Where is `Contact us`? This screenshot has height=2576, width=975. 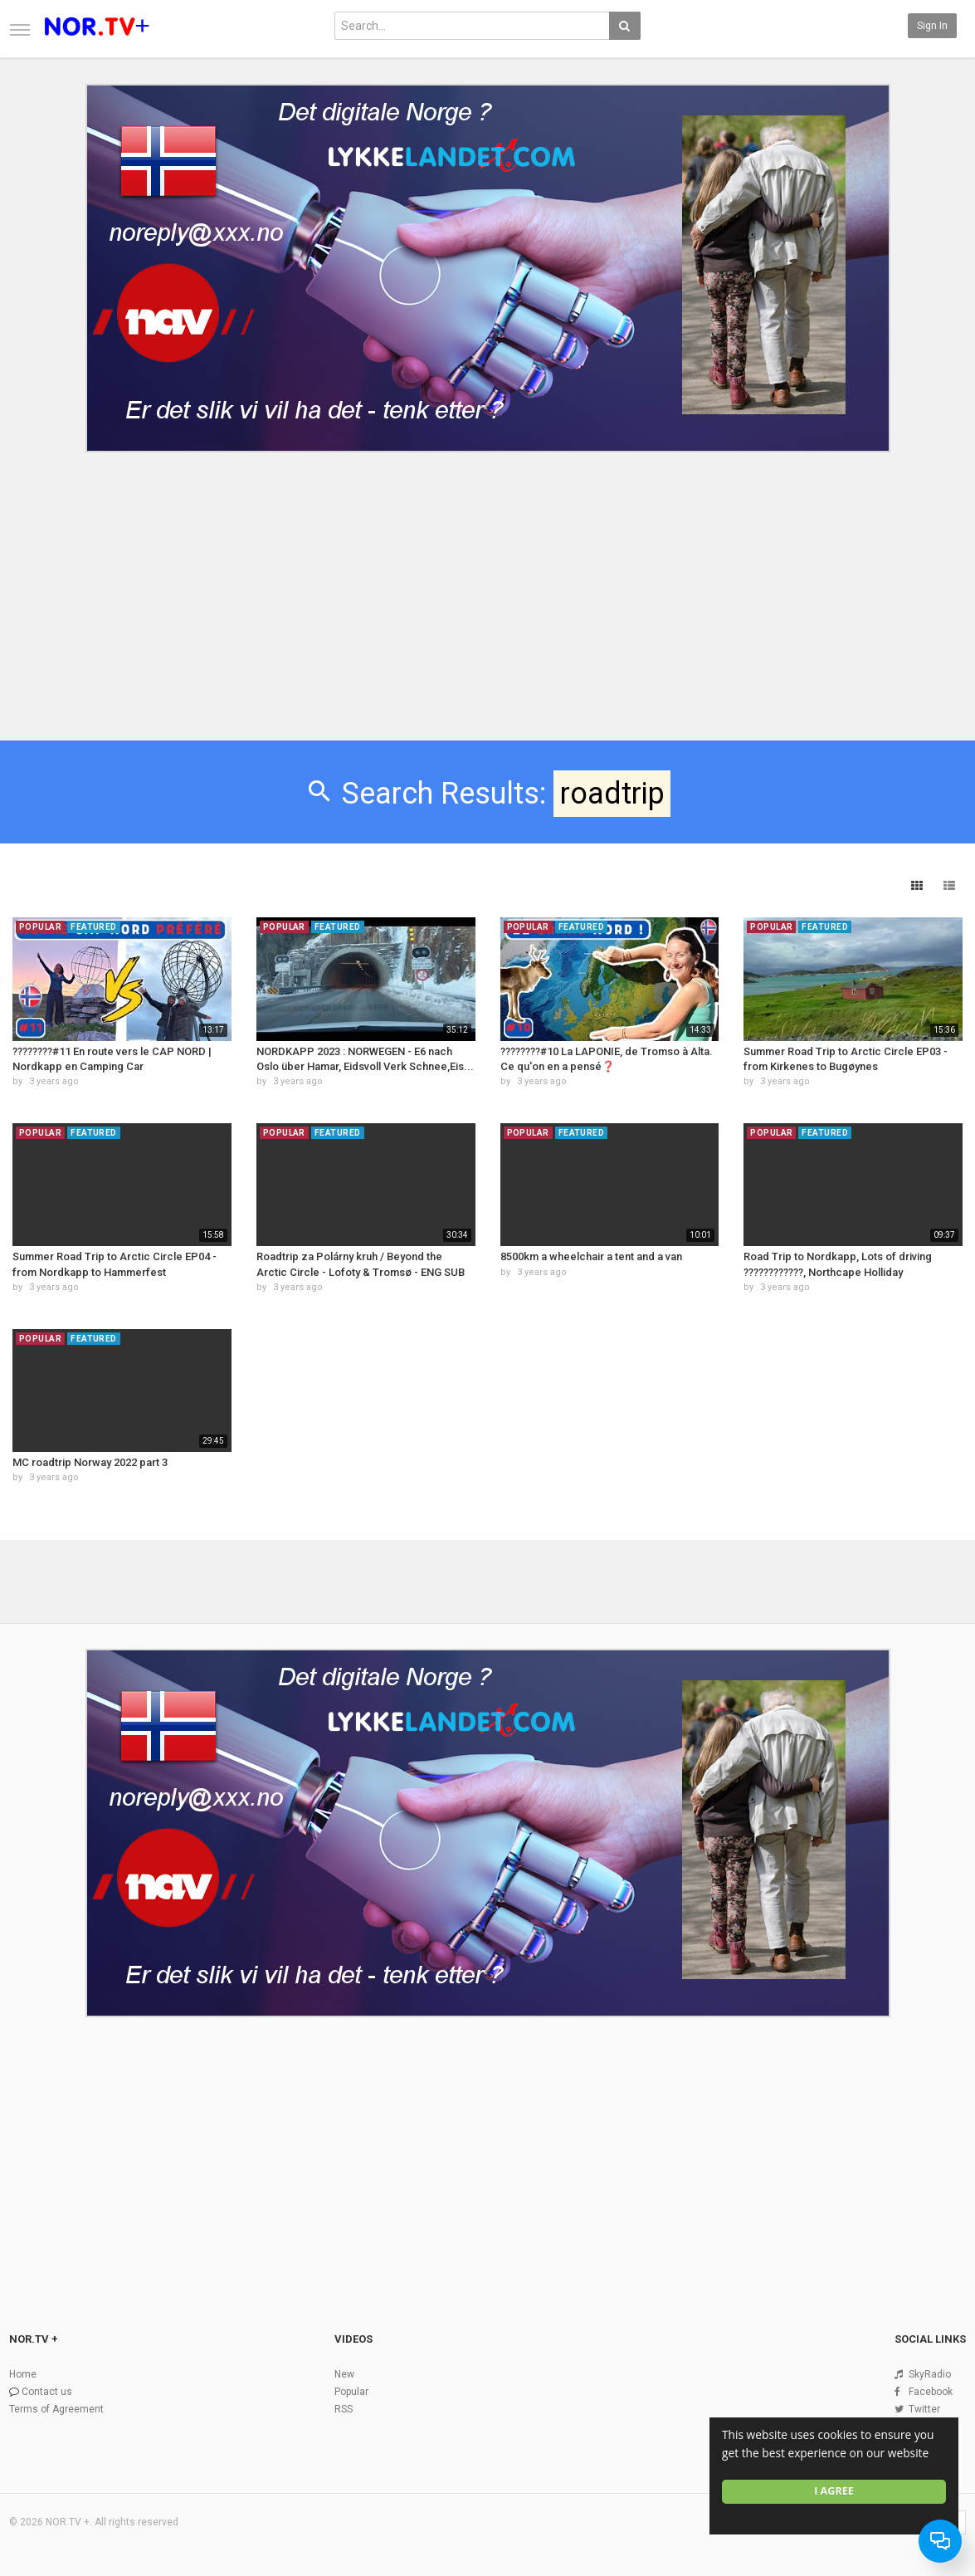
Contact us is located at coordinates (47, 2392).